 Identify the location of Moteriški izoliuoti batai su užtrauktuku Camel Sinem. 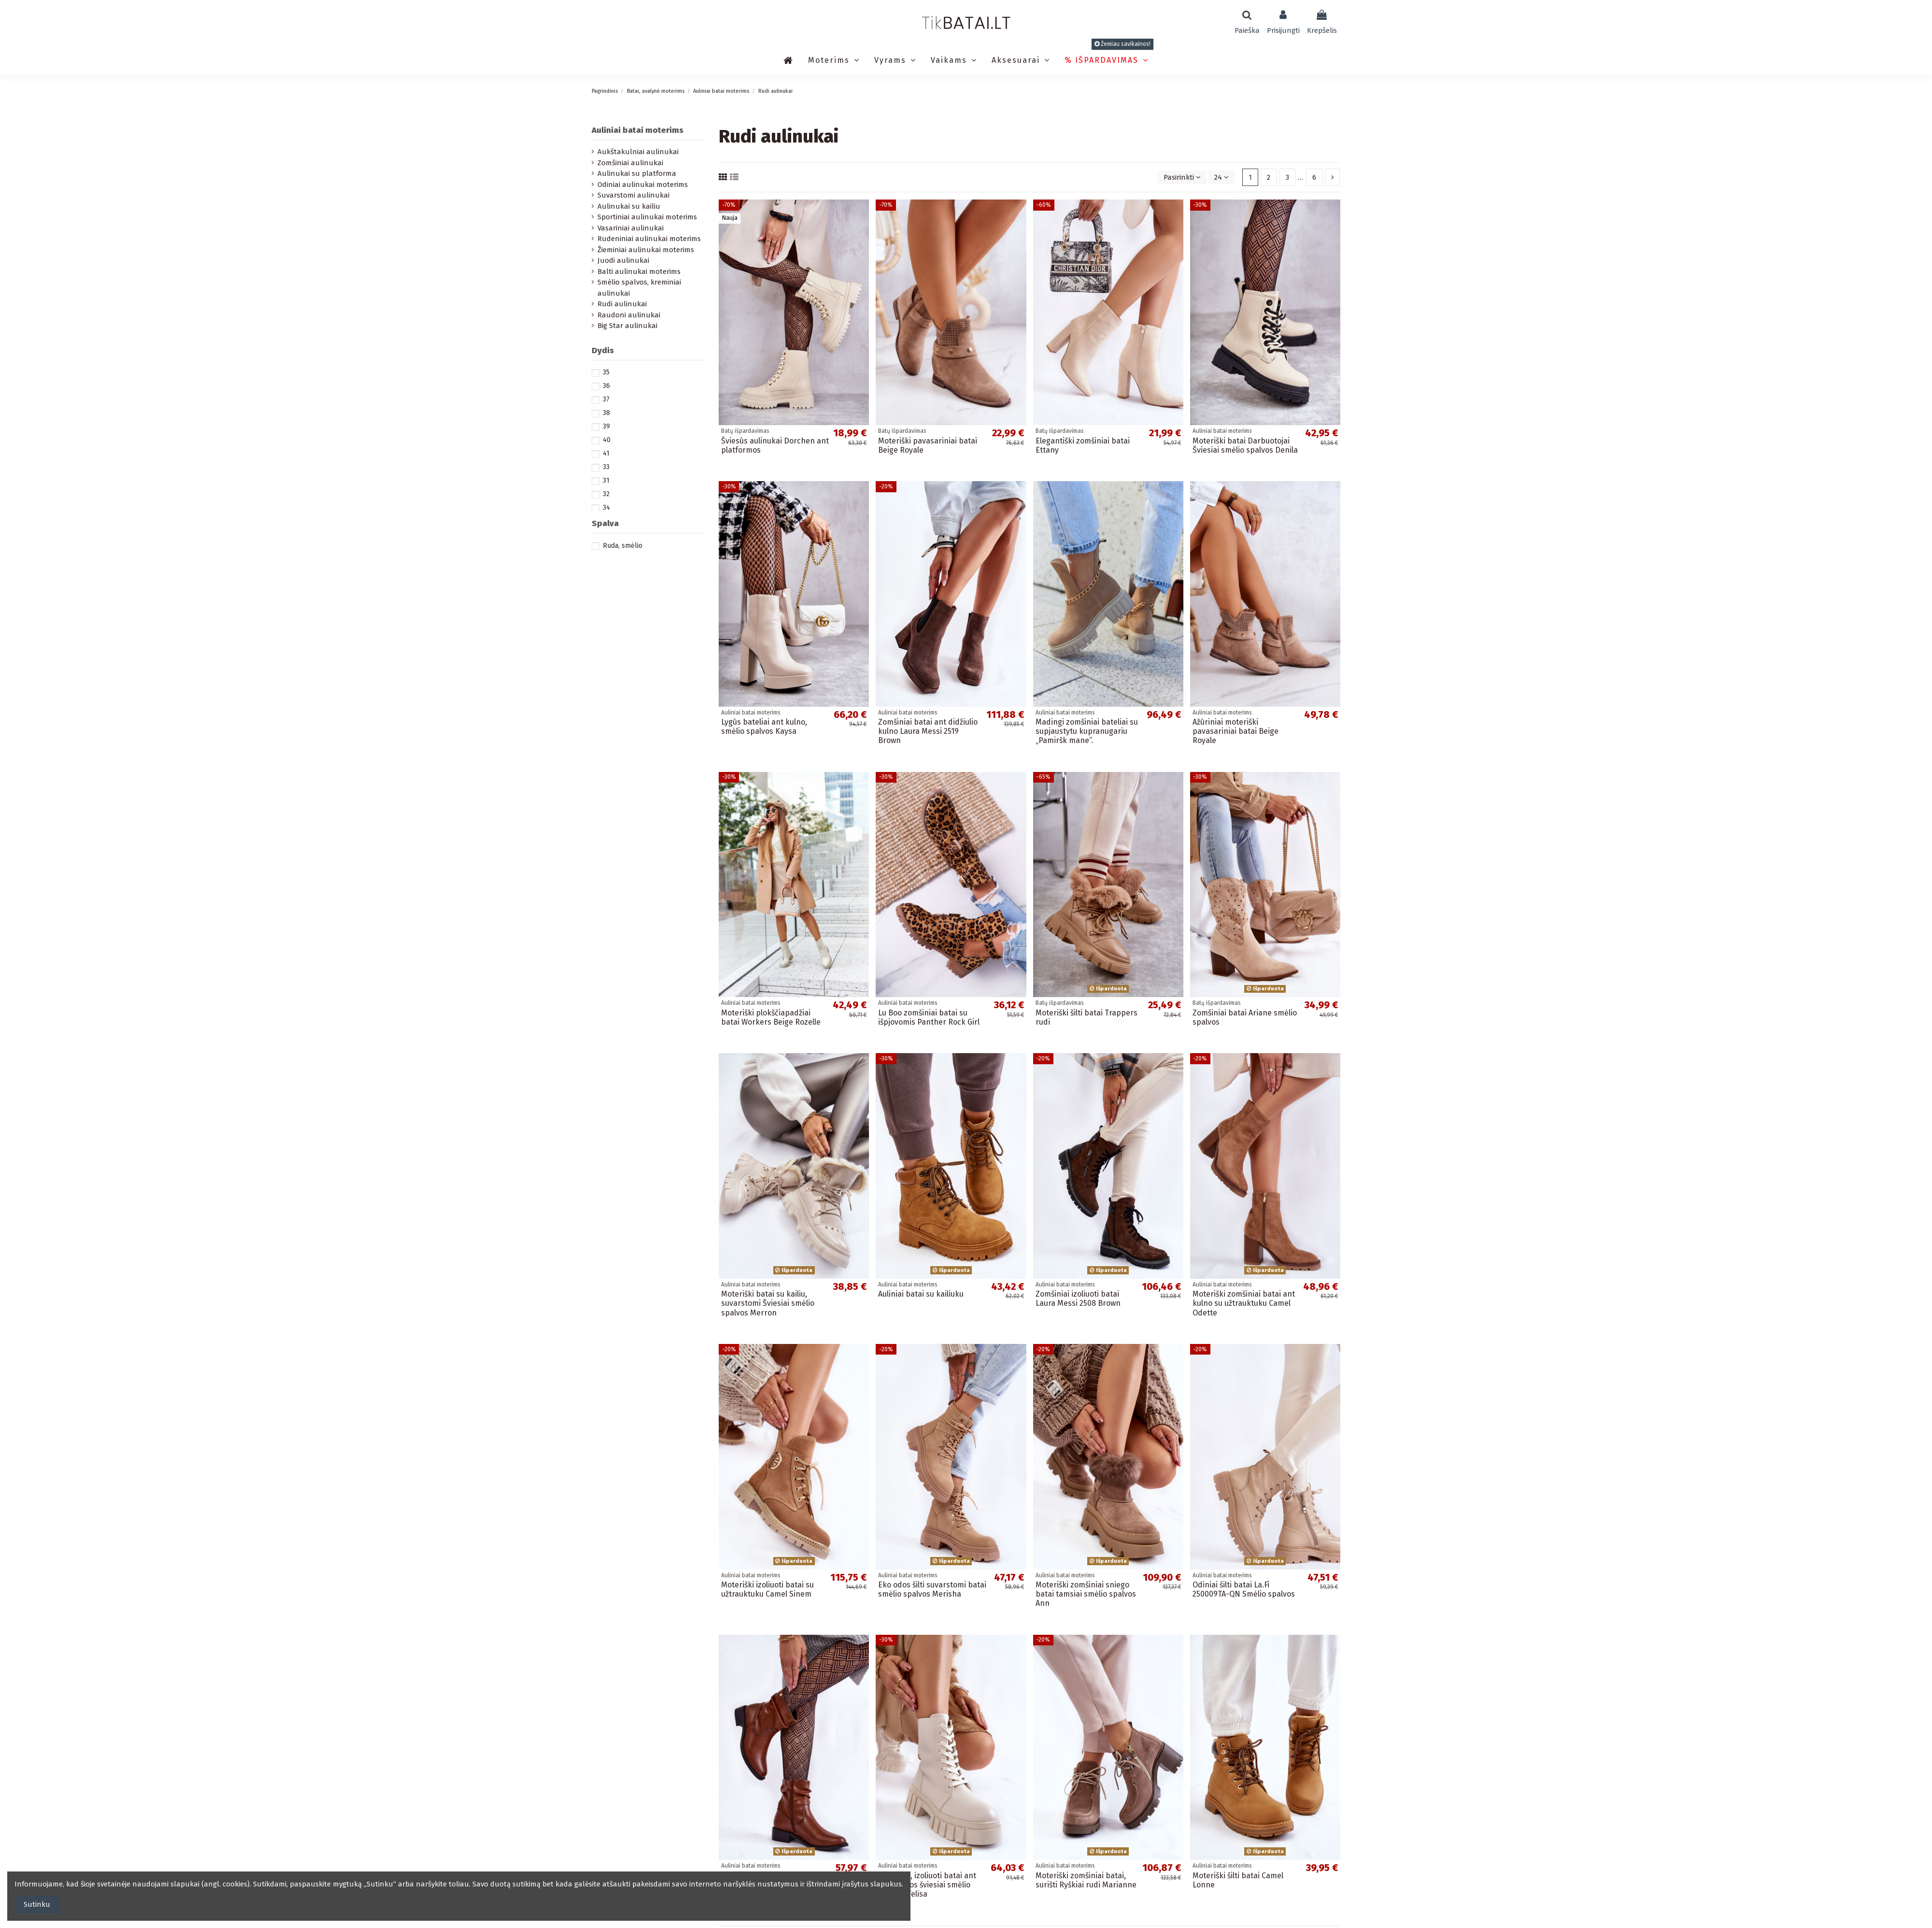
(767, 1589).